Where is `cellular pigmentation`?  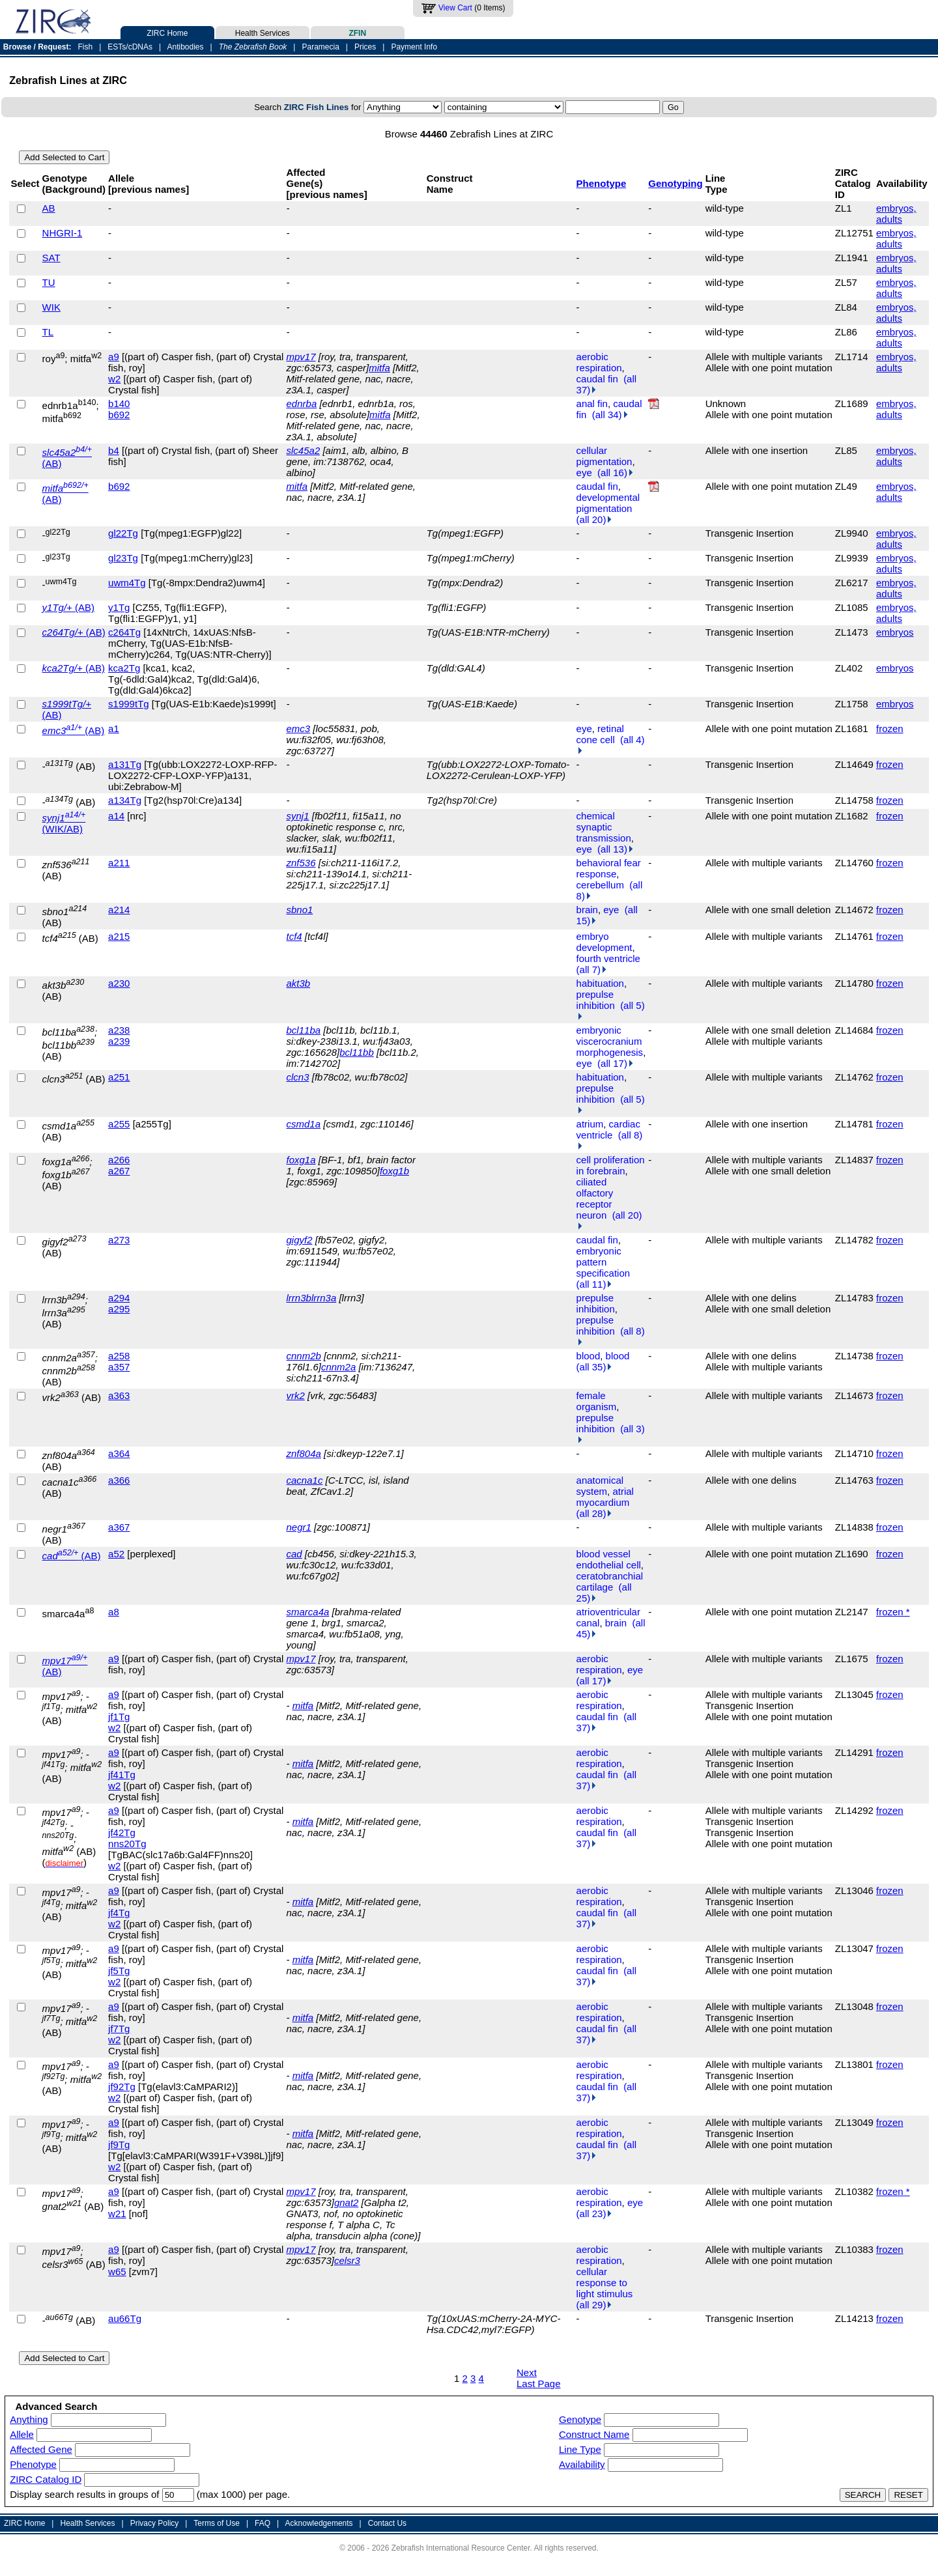 cellular pigmentation is located at coordinates (604, 456).